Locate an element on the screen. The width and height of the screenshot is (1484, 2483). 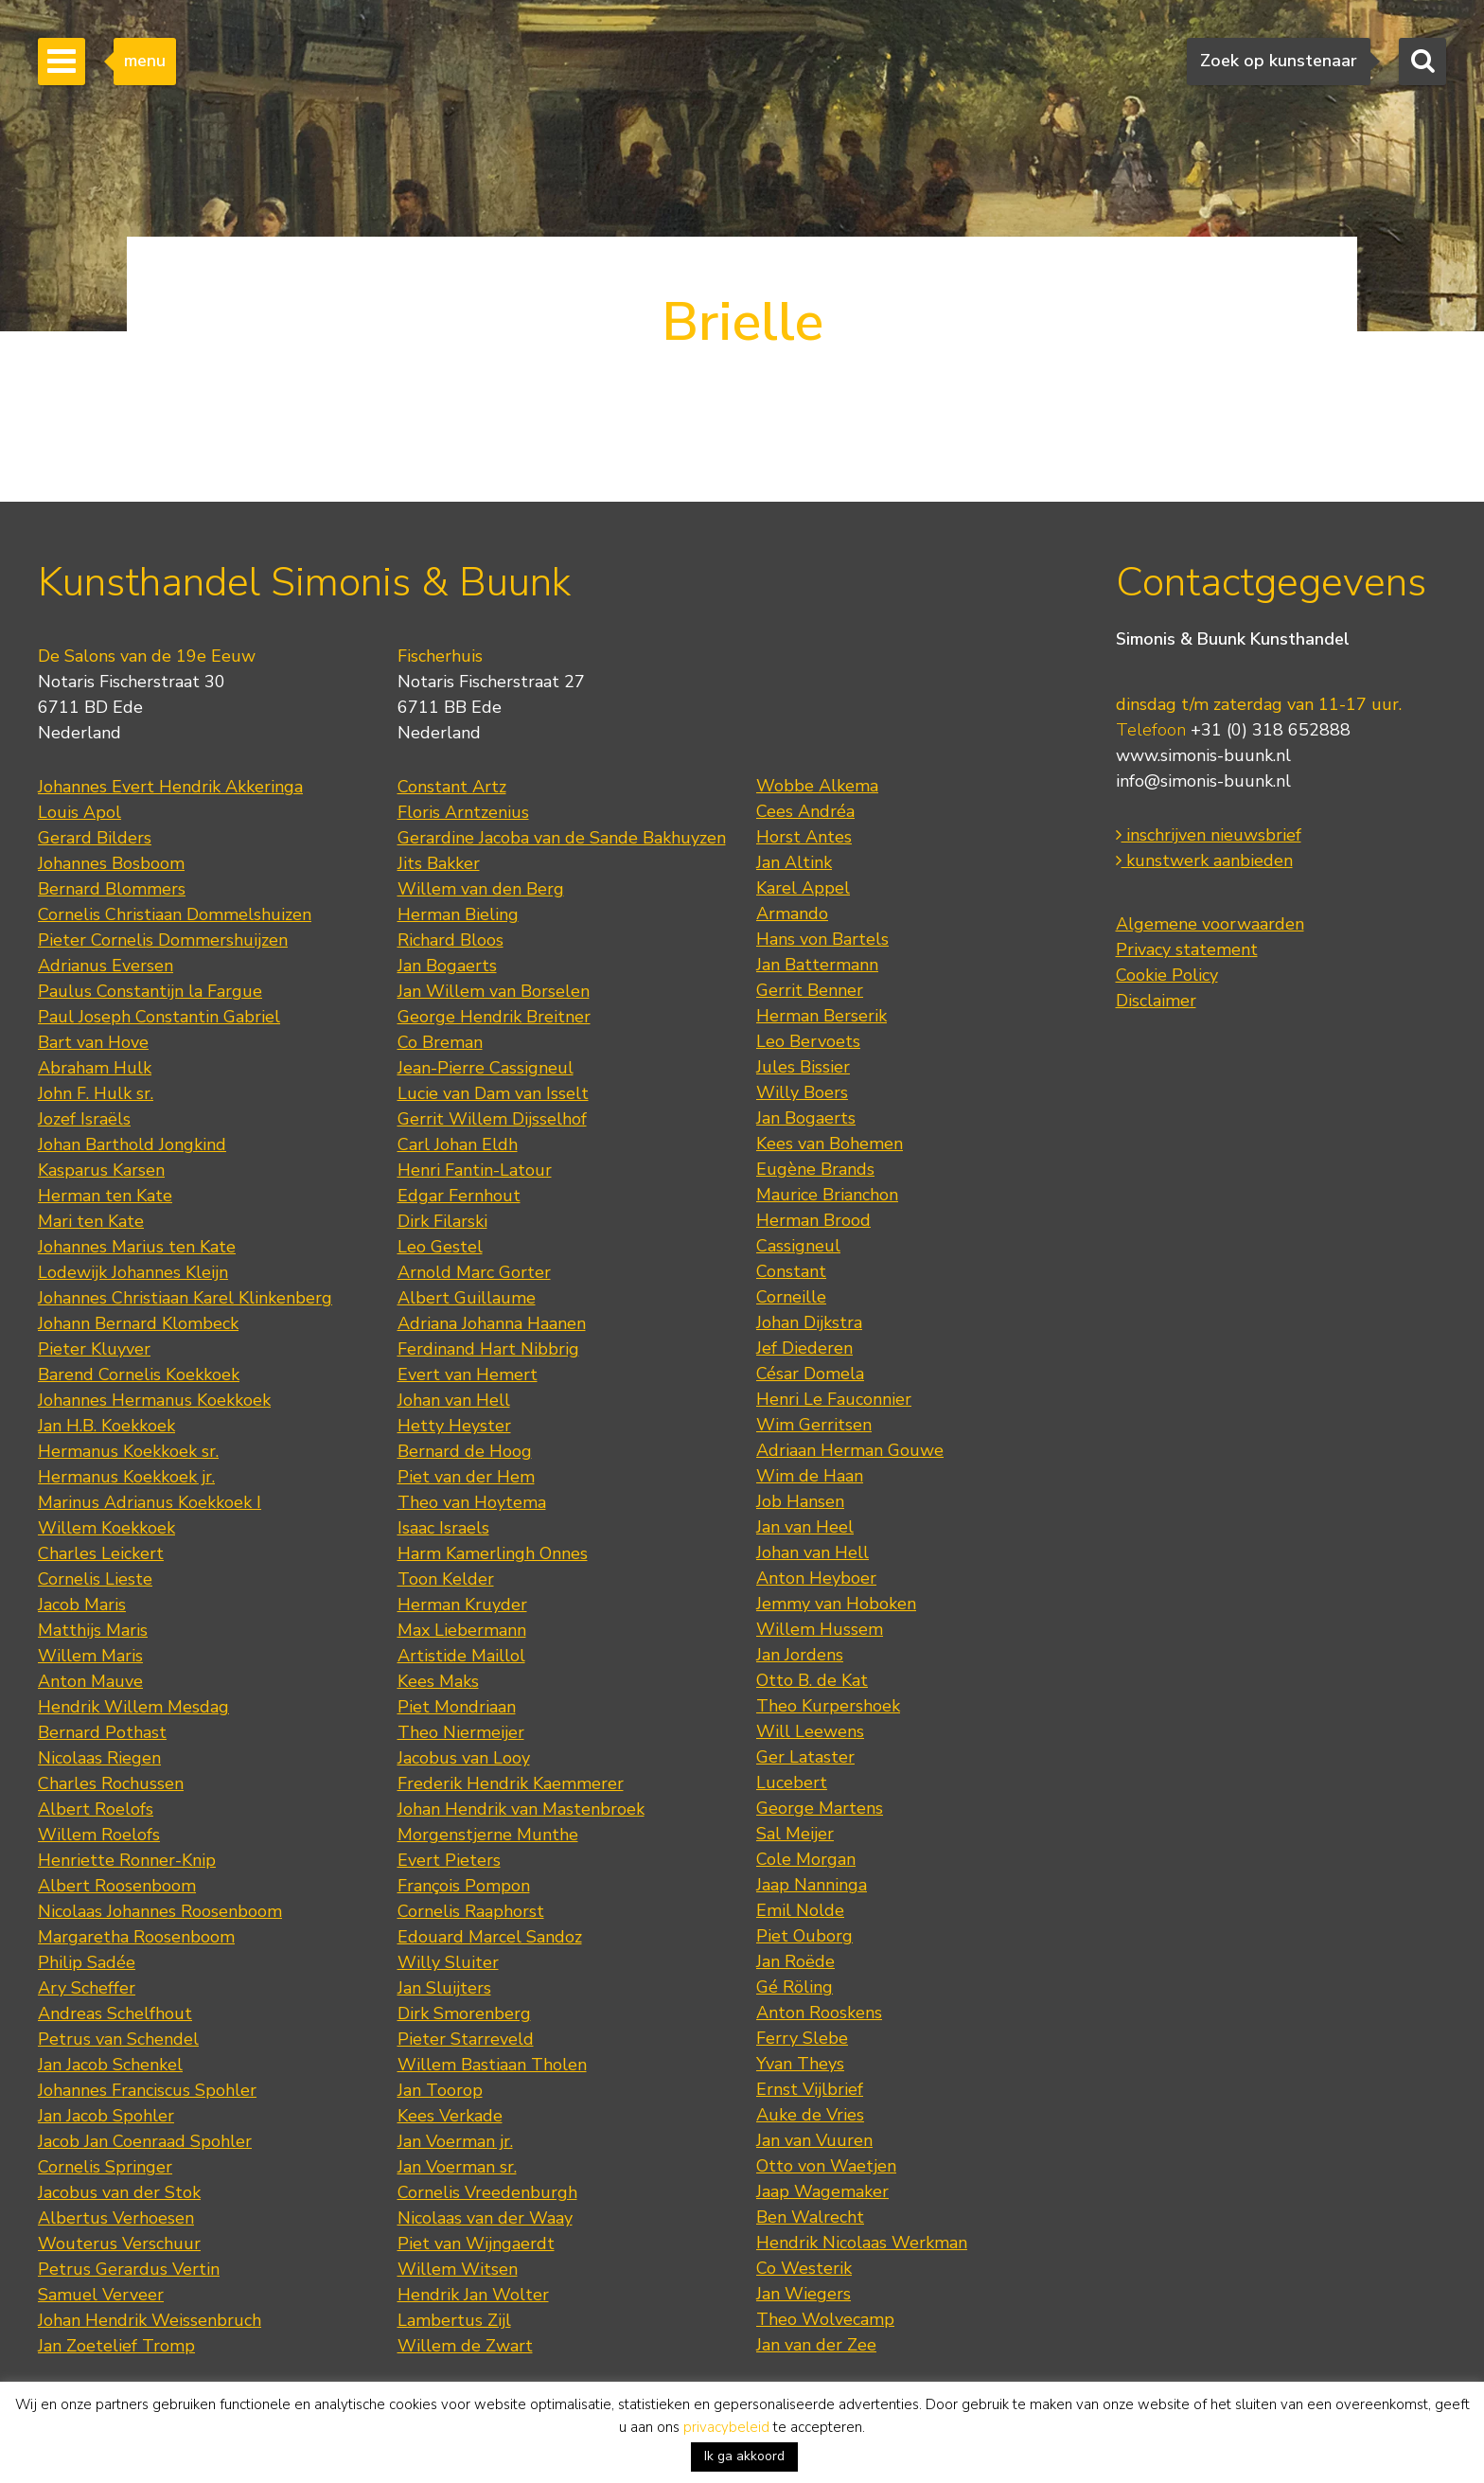
Isaac Israels is located at coordinates (443, 1527).